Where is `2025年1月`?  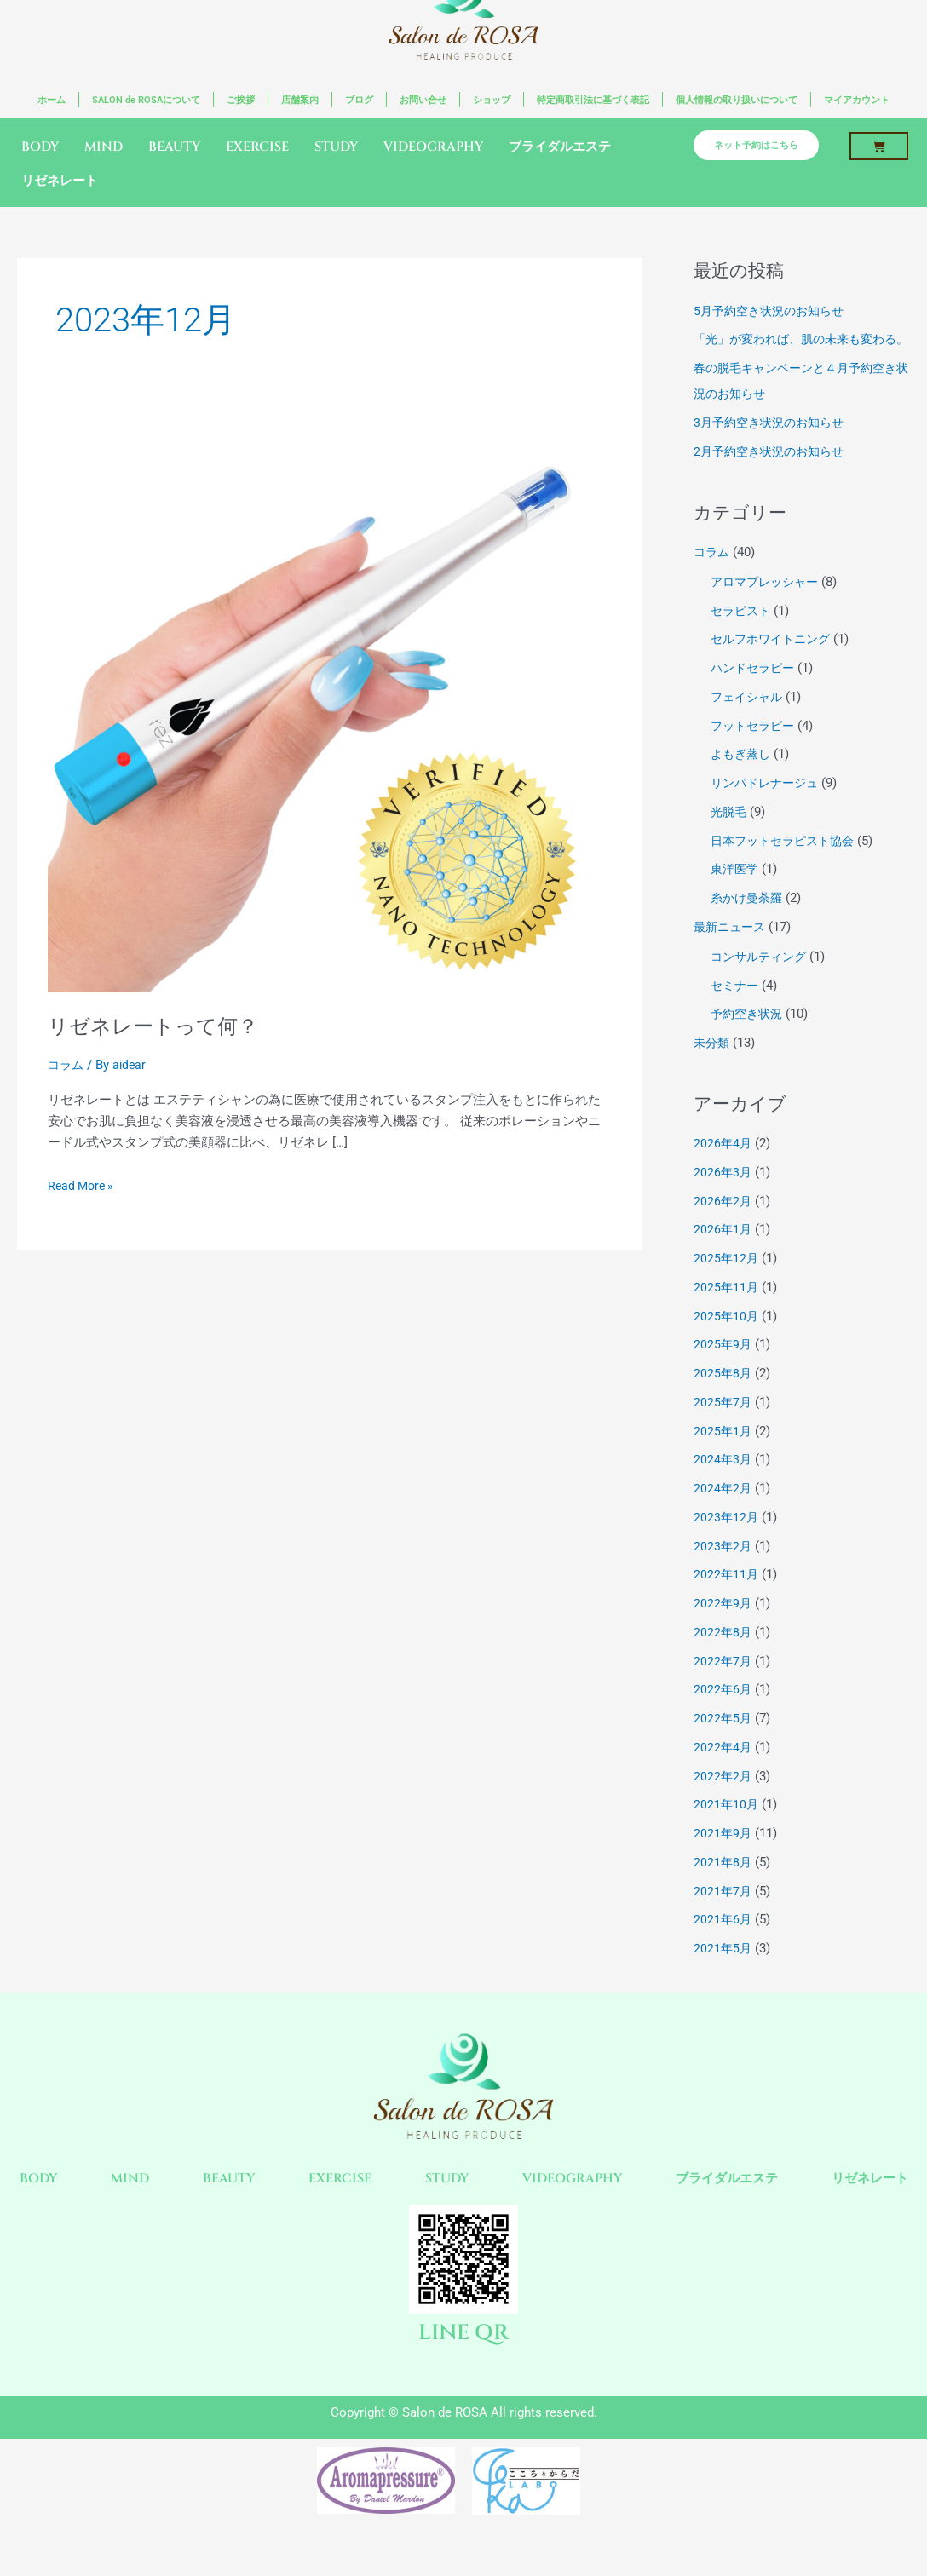 2025年1月 is located at coordinates (723, 1458).